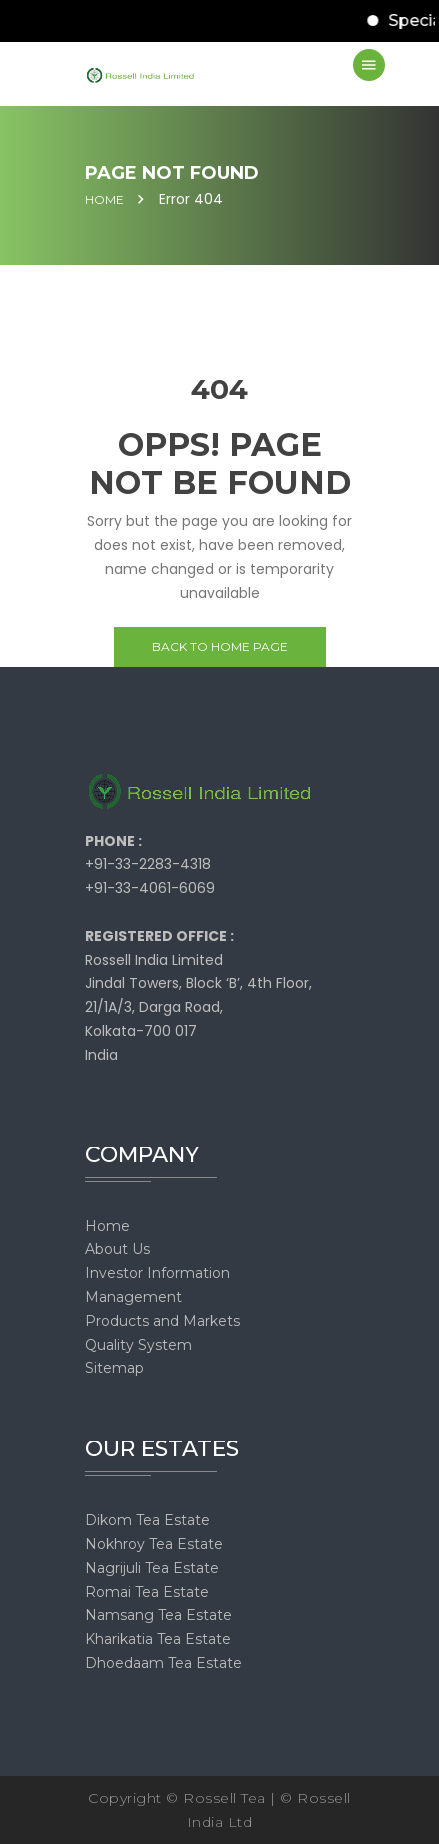 Image resolution: width=439 pixels, height=1844 pixels. I want to click on Namsang Tea Estate, so click(158, 1615).